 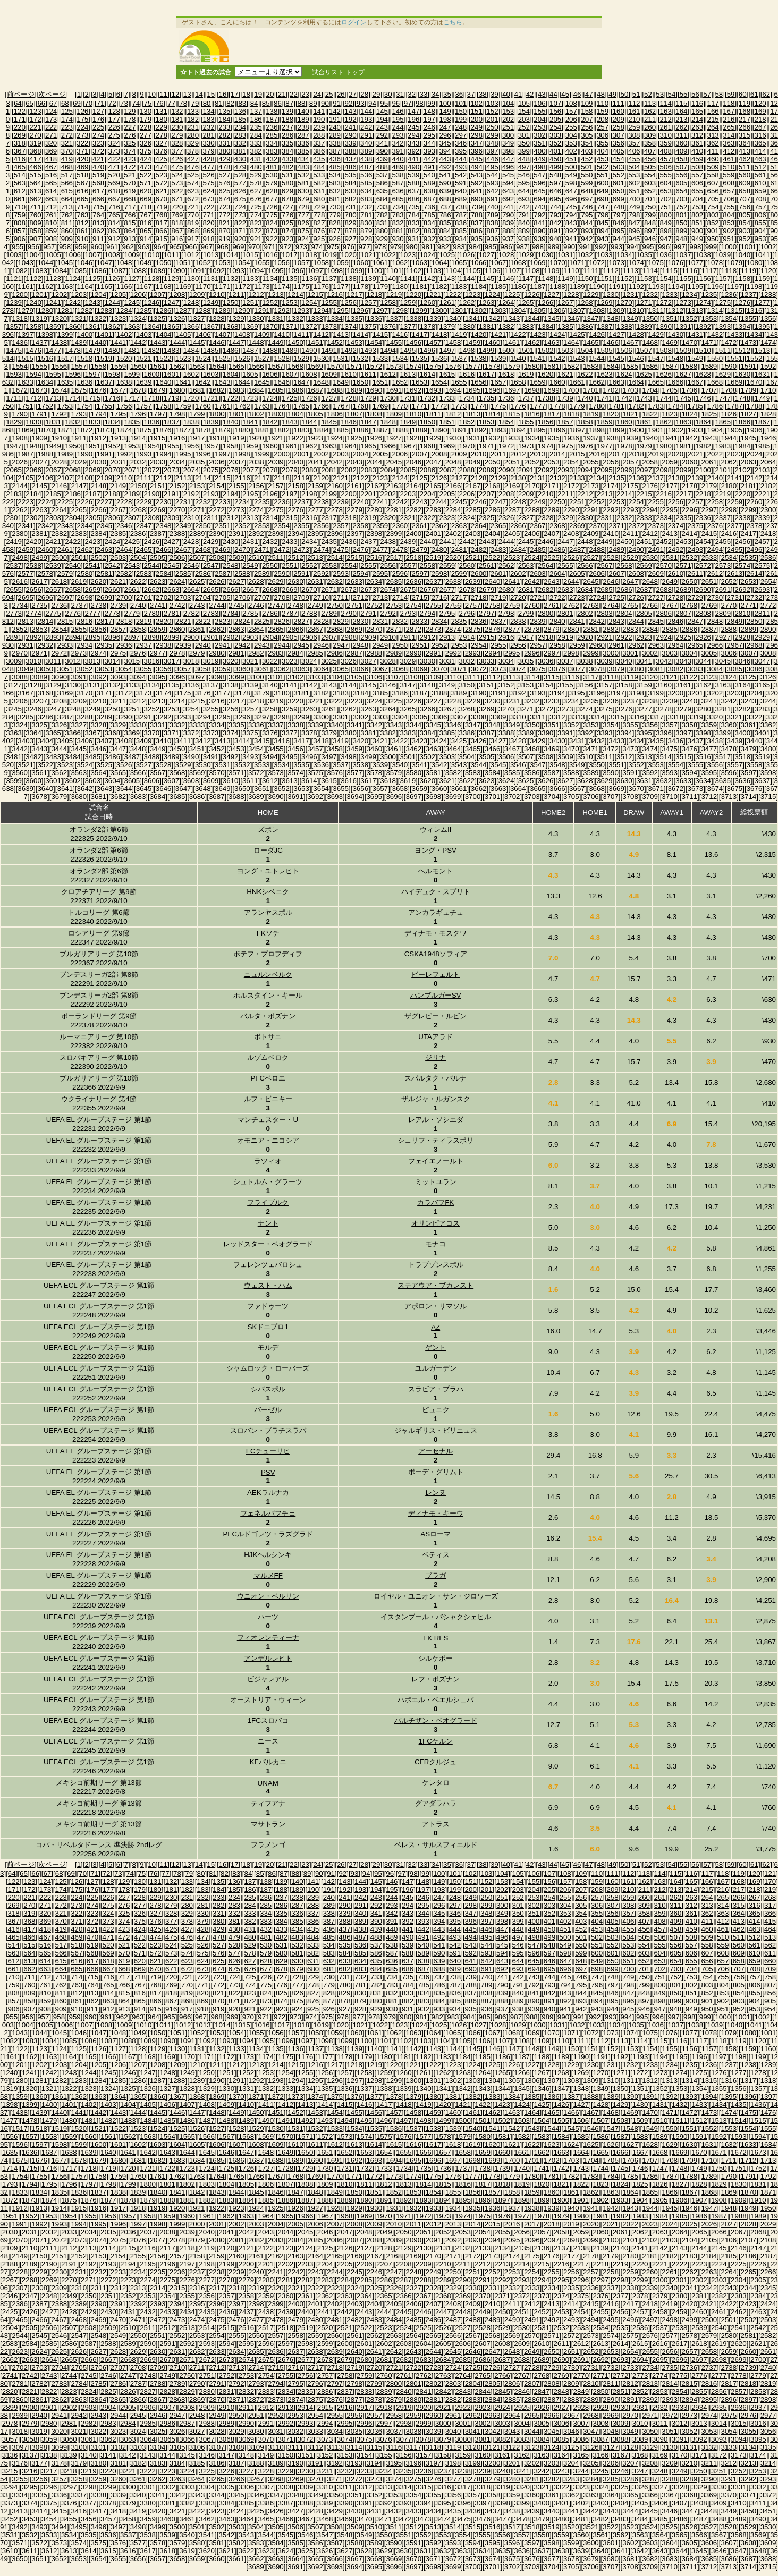 I want to click on [1401], so click(x=104, y=334).